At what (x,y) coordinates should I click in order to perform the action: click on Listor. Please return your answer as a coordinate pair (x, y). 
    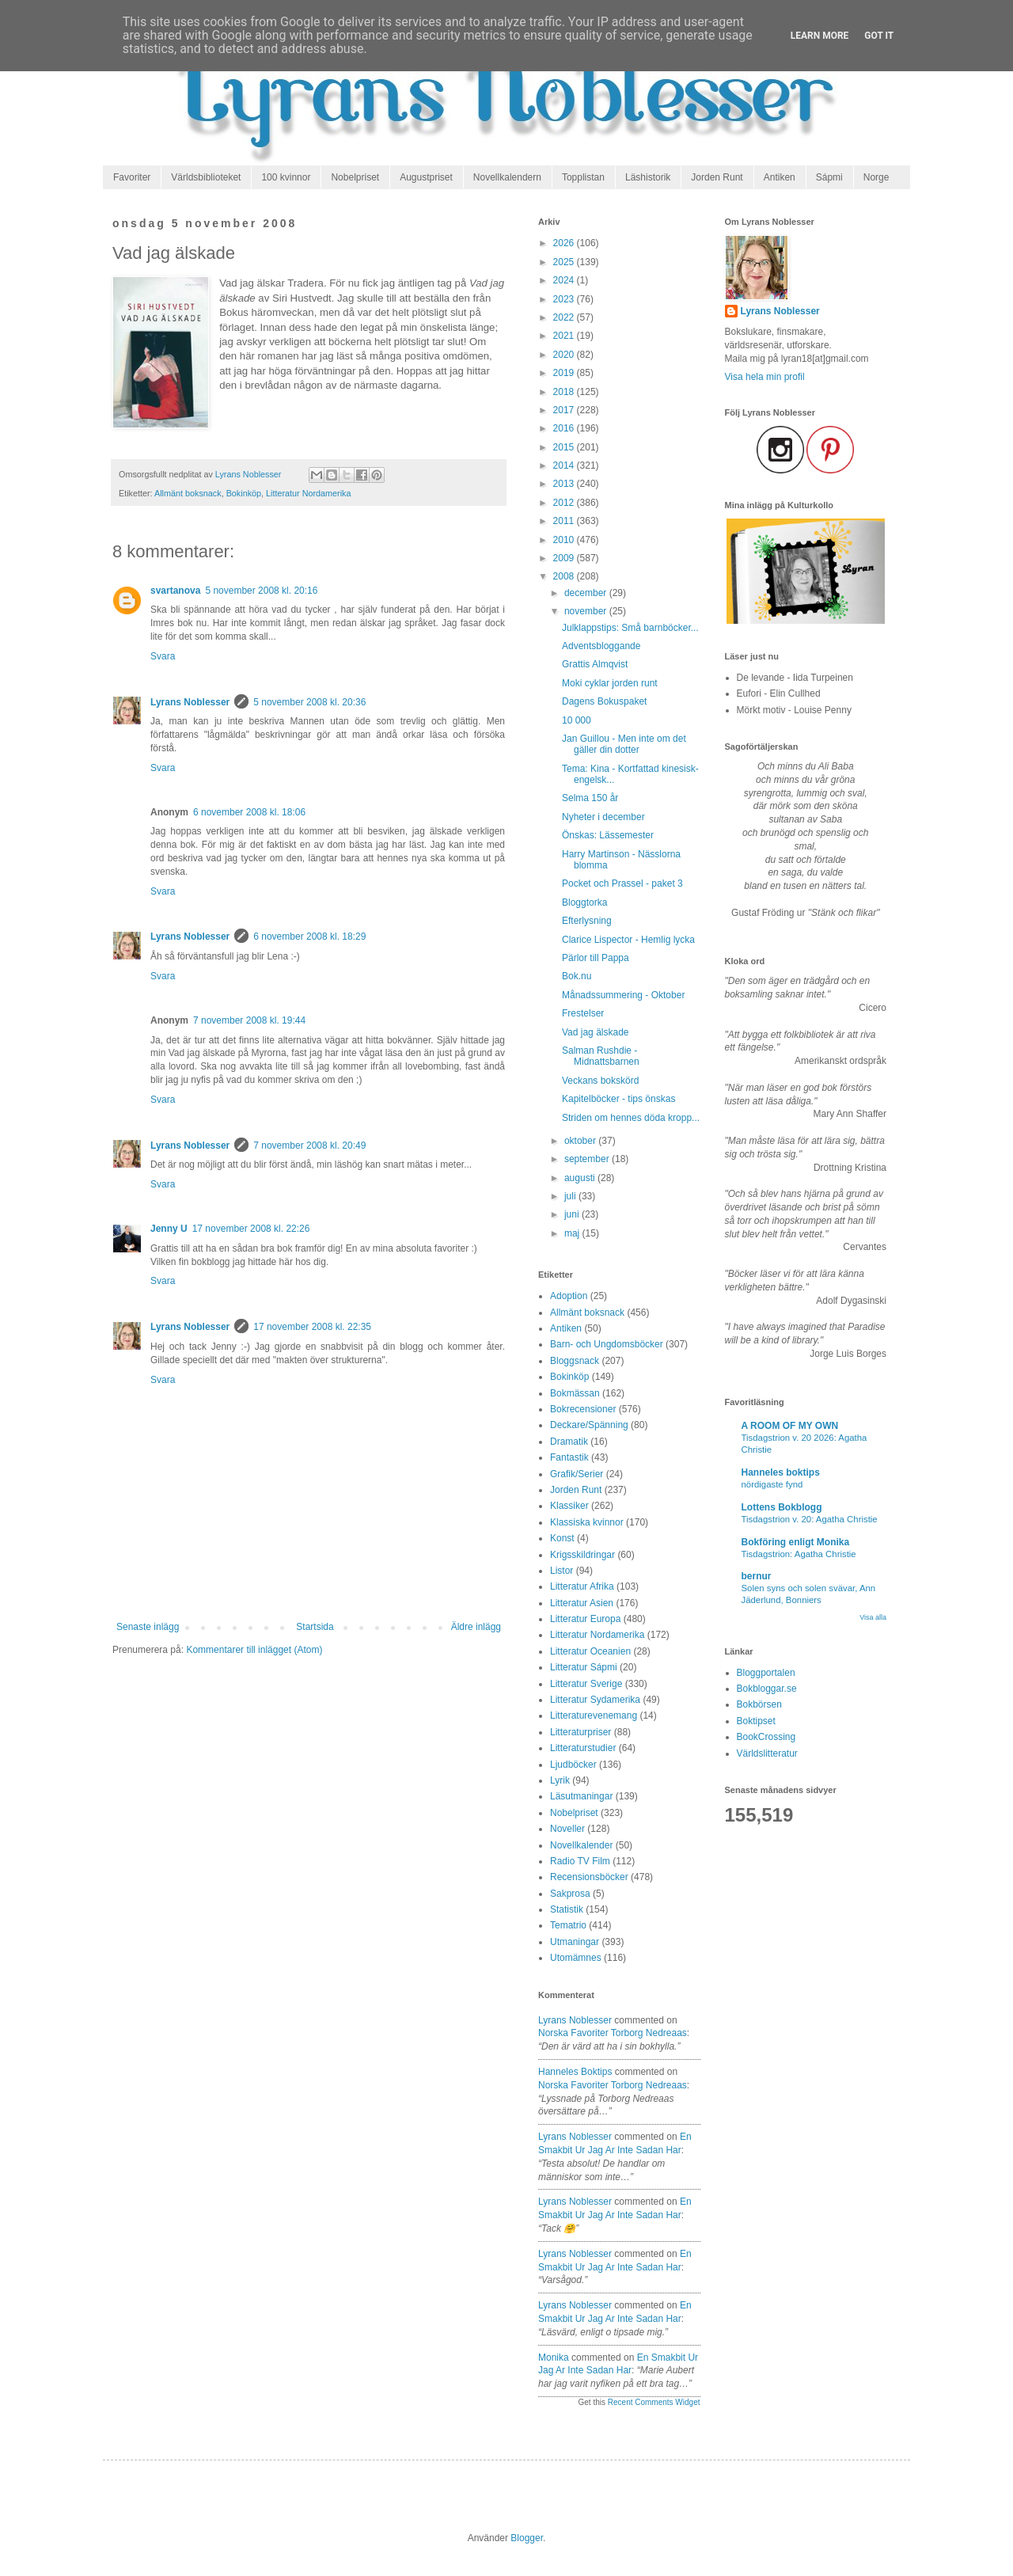
    Looking at the image, I should click on (561, 1570).